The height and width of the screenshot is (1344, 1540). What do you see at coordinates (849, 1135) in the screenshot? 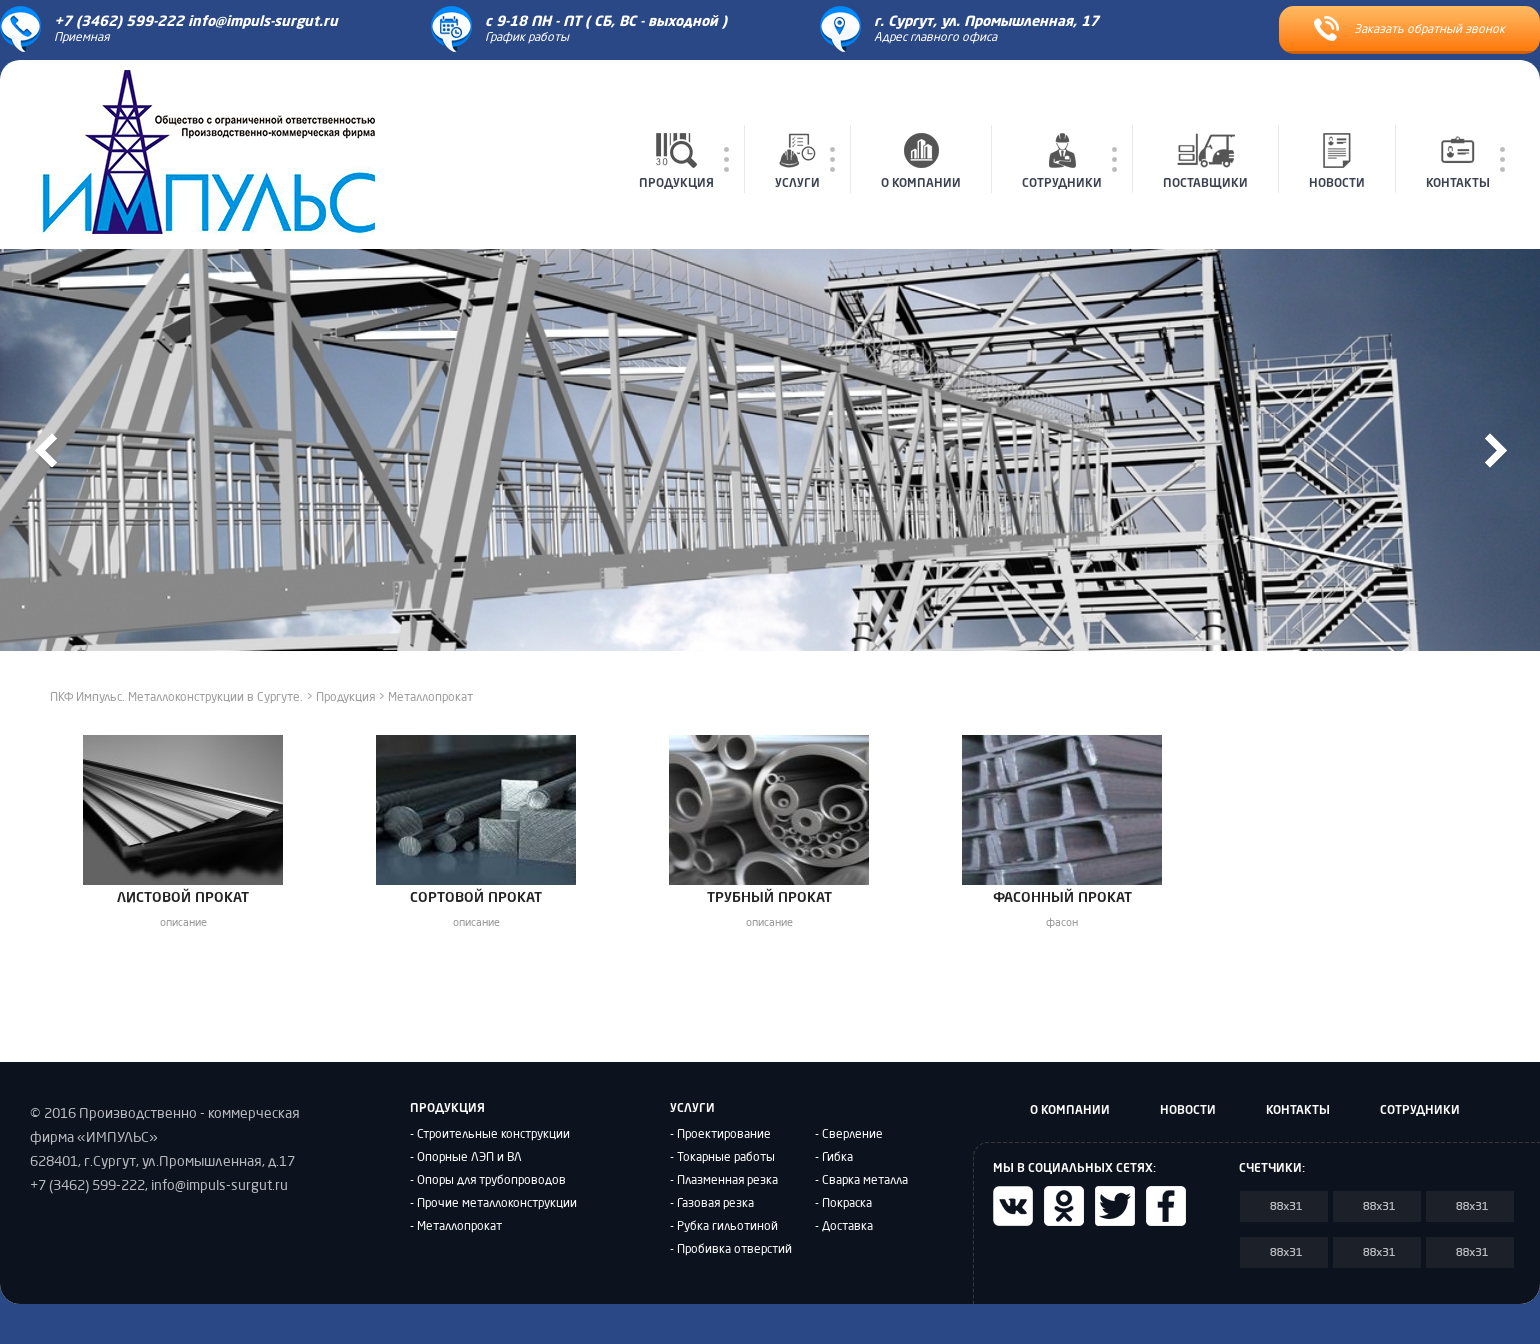
I see `- Сверление` at bounding box center [849, 1135].